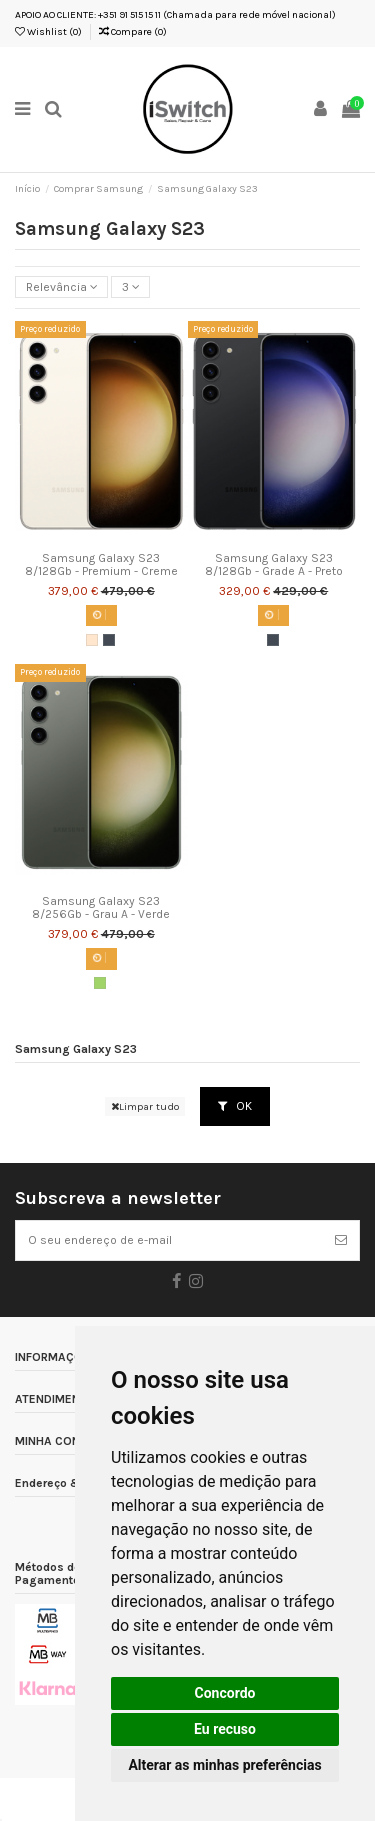  Describe the element at coordinates (274, 565) in the screenshot. I see `Samsung Galaxy S23 8/128Gb - Grade A - Preto` at that location.